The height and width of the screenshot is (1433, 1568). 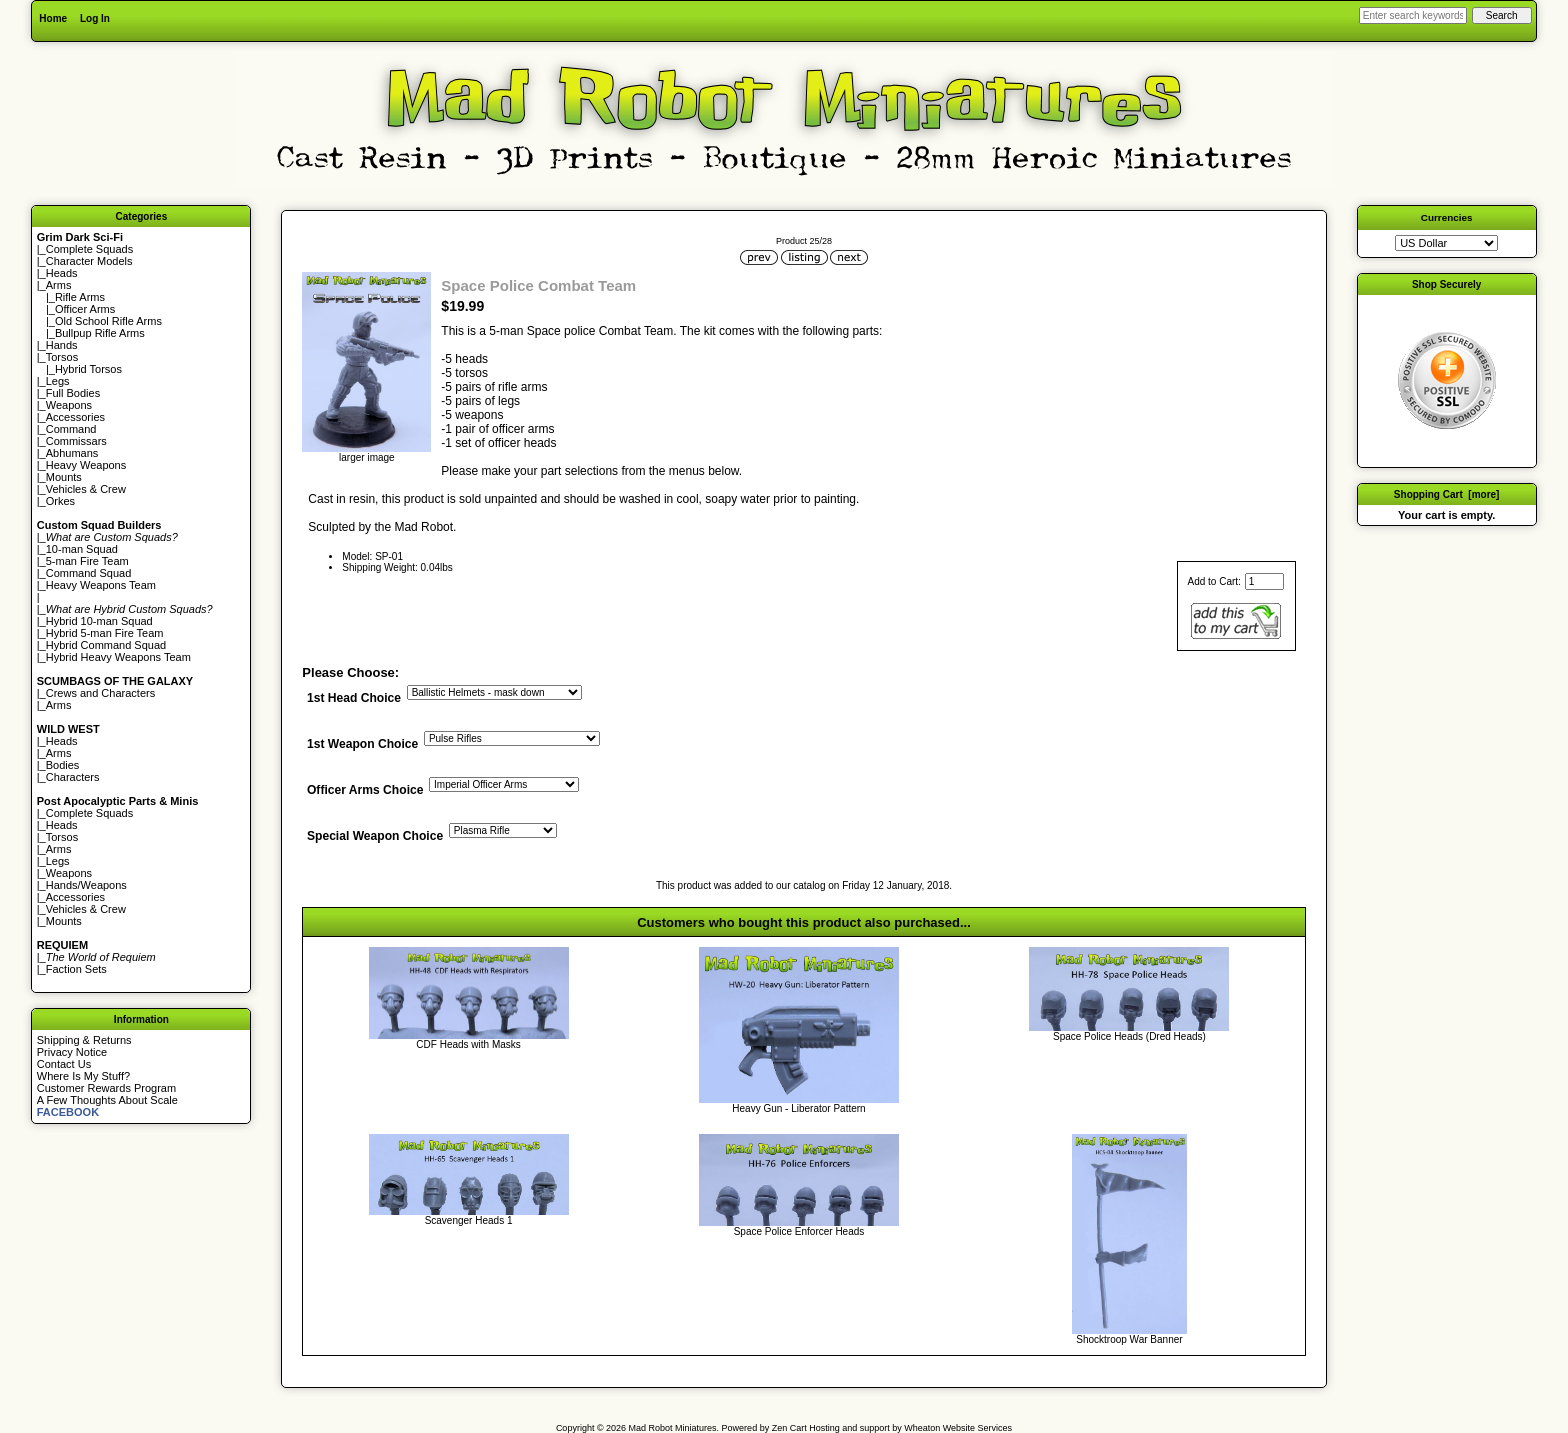 I want to click on 5-man Fire Team, so click(x=87, y=561).